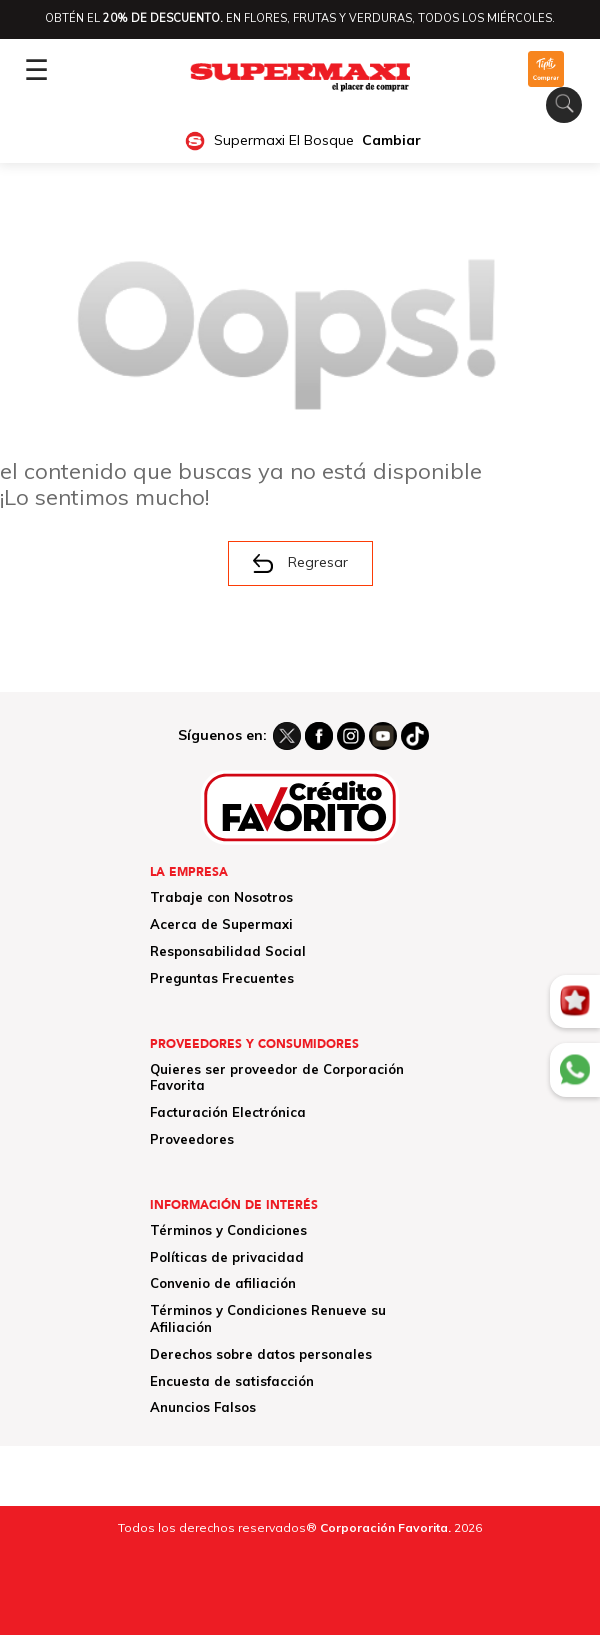 This screenshot has height=1652, width=600. Describe the element at coordinates (232, 1381) in the screenshot. I see `Encuesta de satisfacción` at that location.